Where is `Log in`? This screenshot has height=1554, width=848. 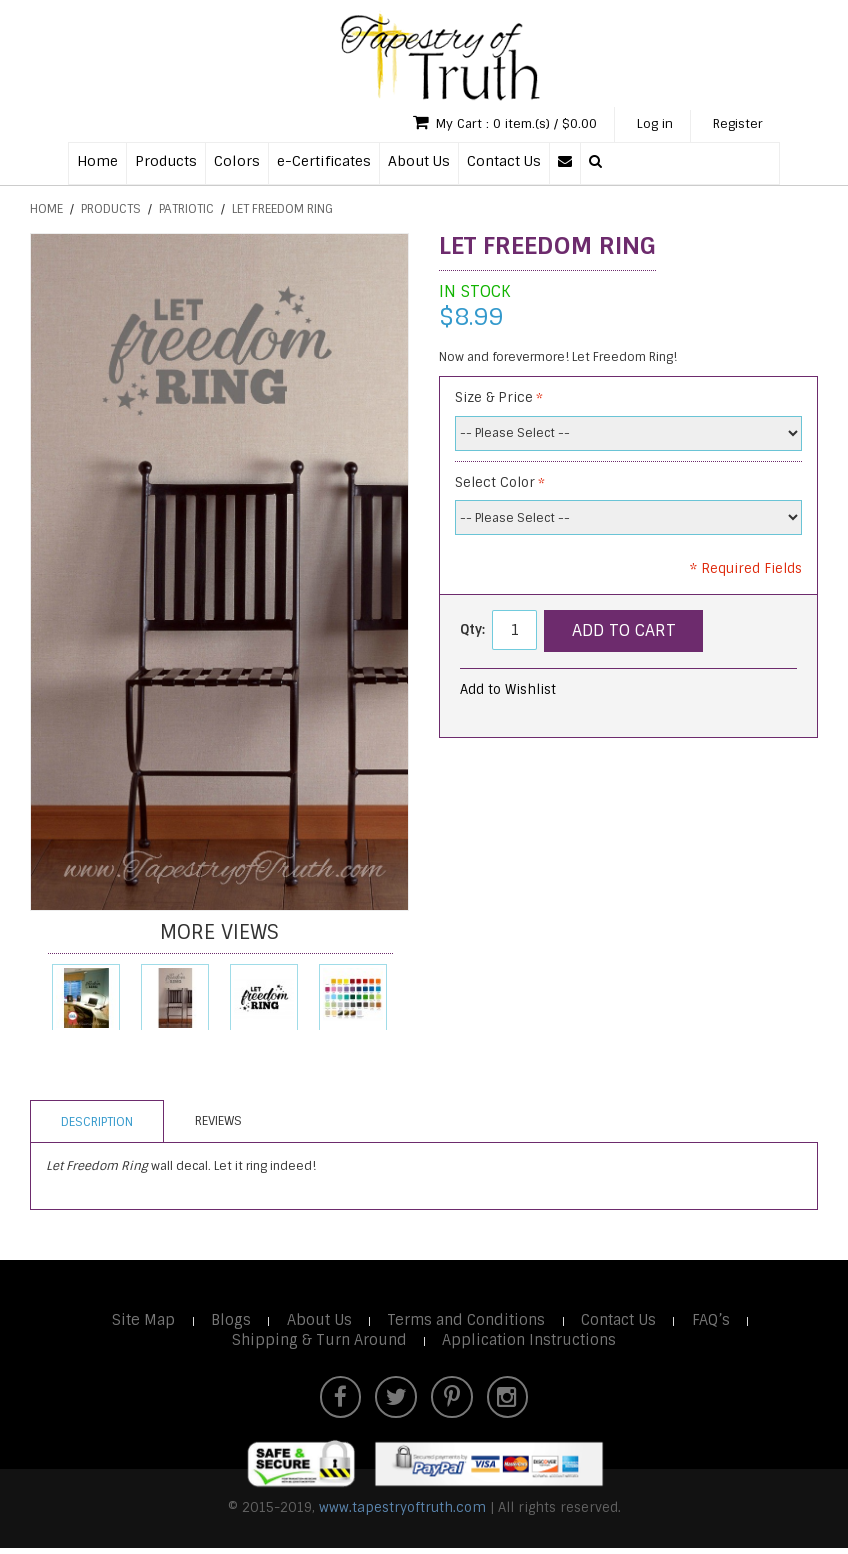
Log in is located at coordinates (641, 125).